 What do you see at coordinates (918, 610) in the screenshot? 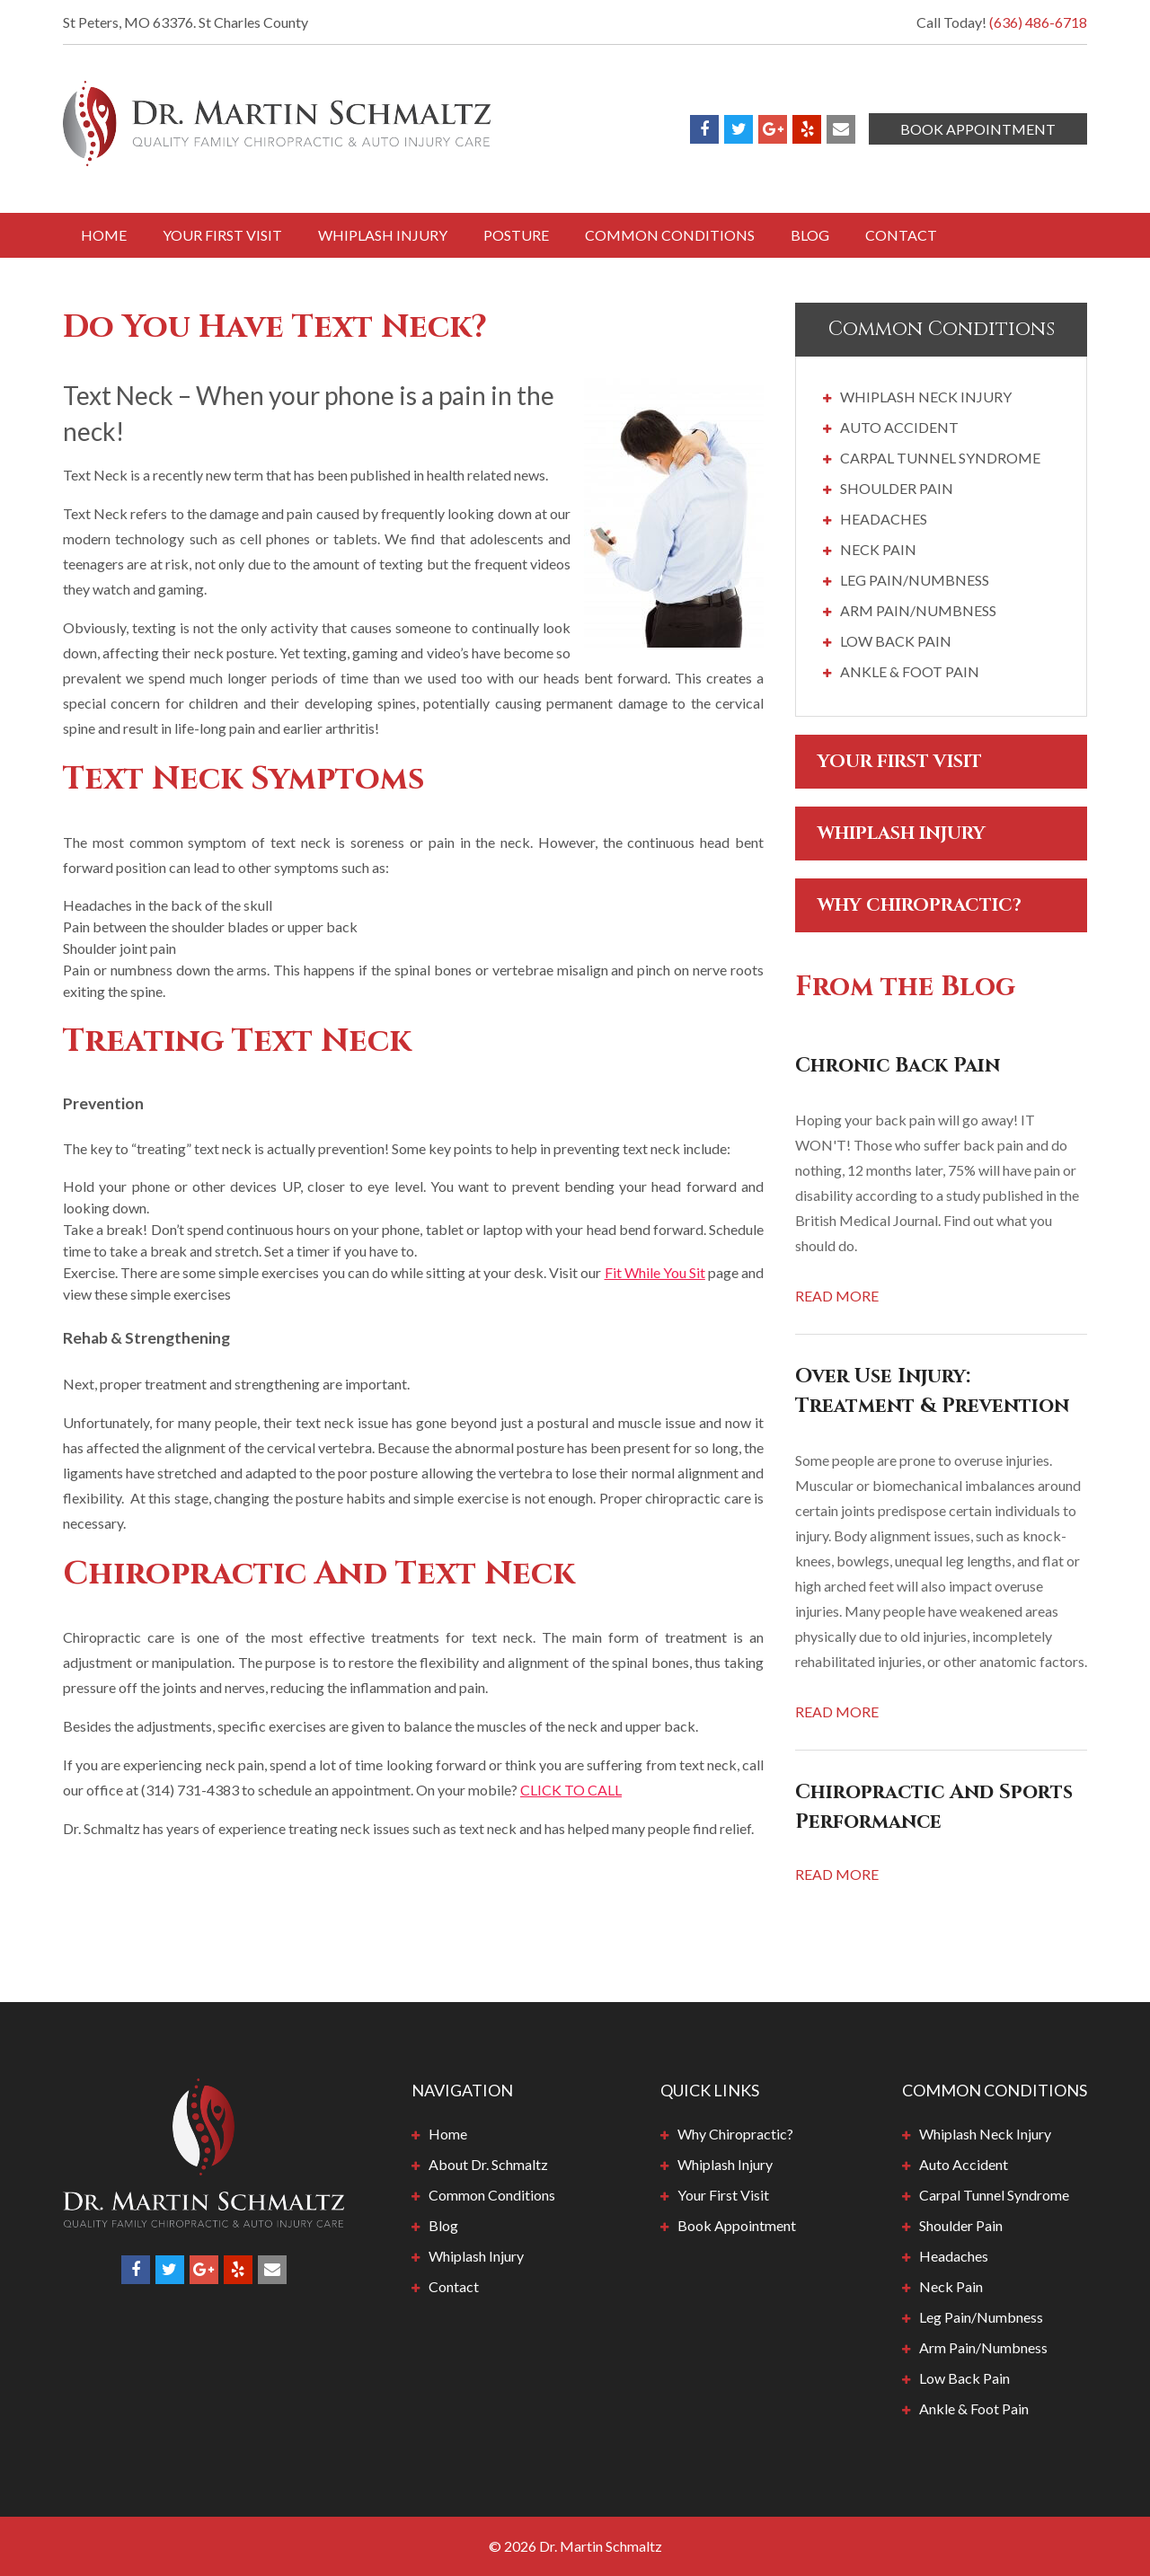
I see `Arm Pain/Numbness` at bounding box center [918, 610].